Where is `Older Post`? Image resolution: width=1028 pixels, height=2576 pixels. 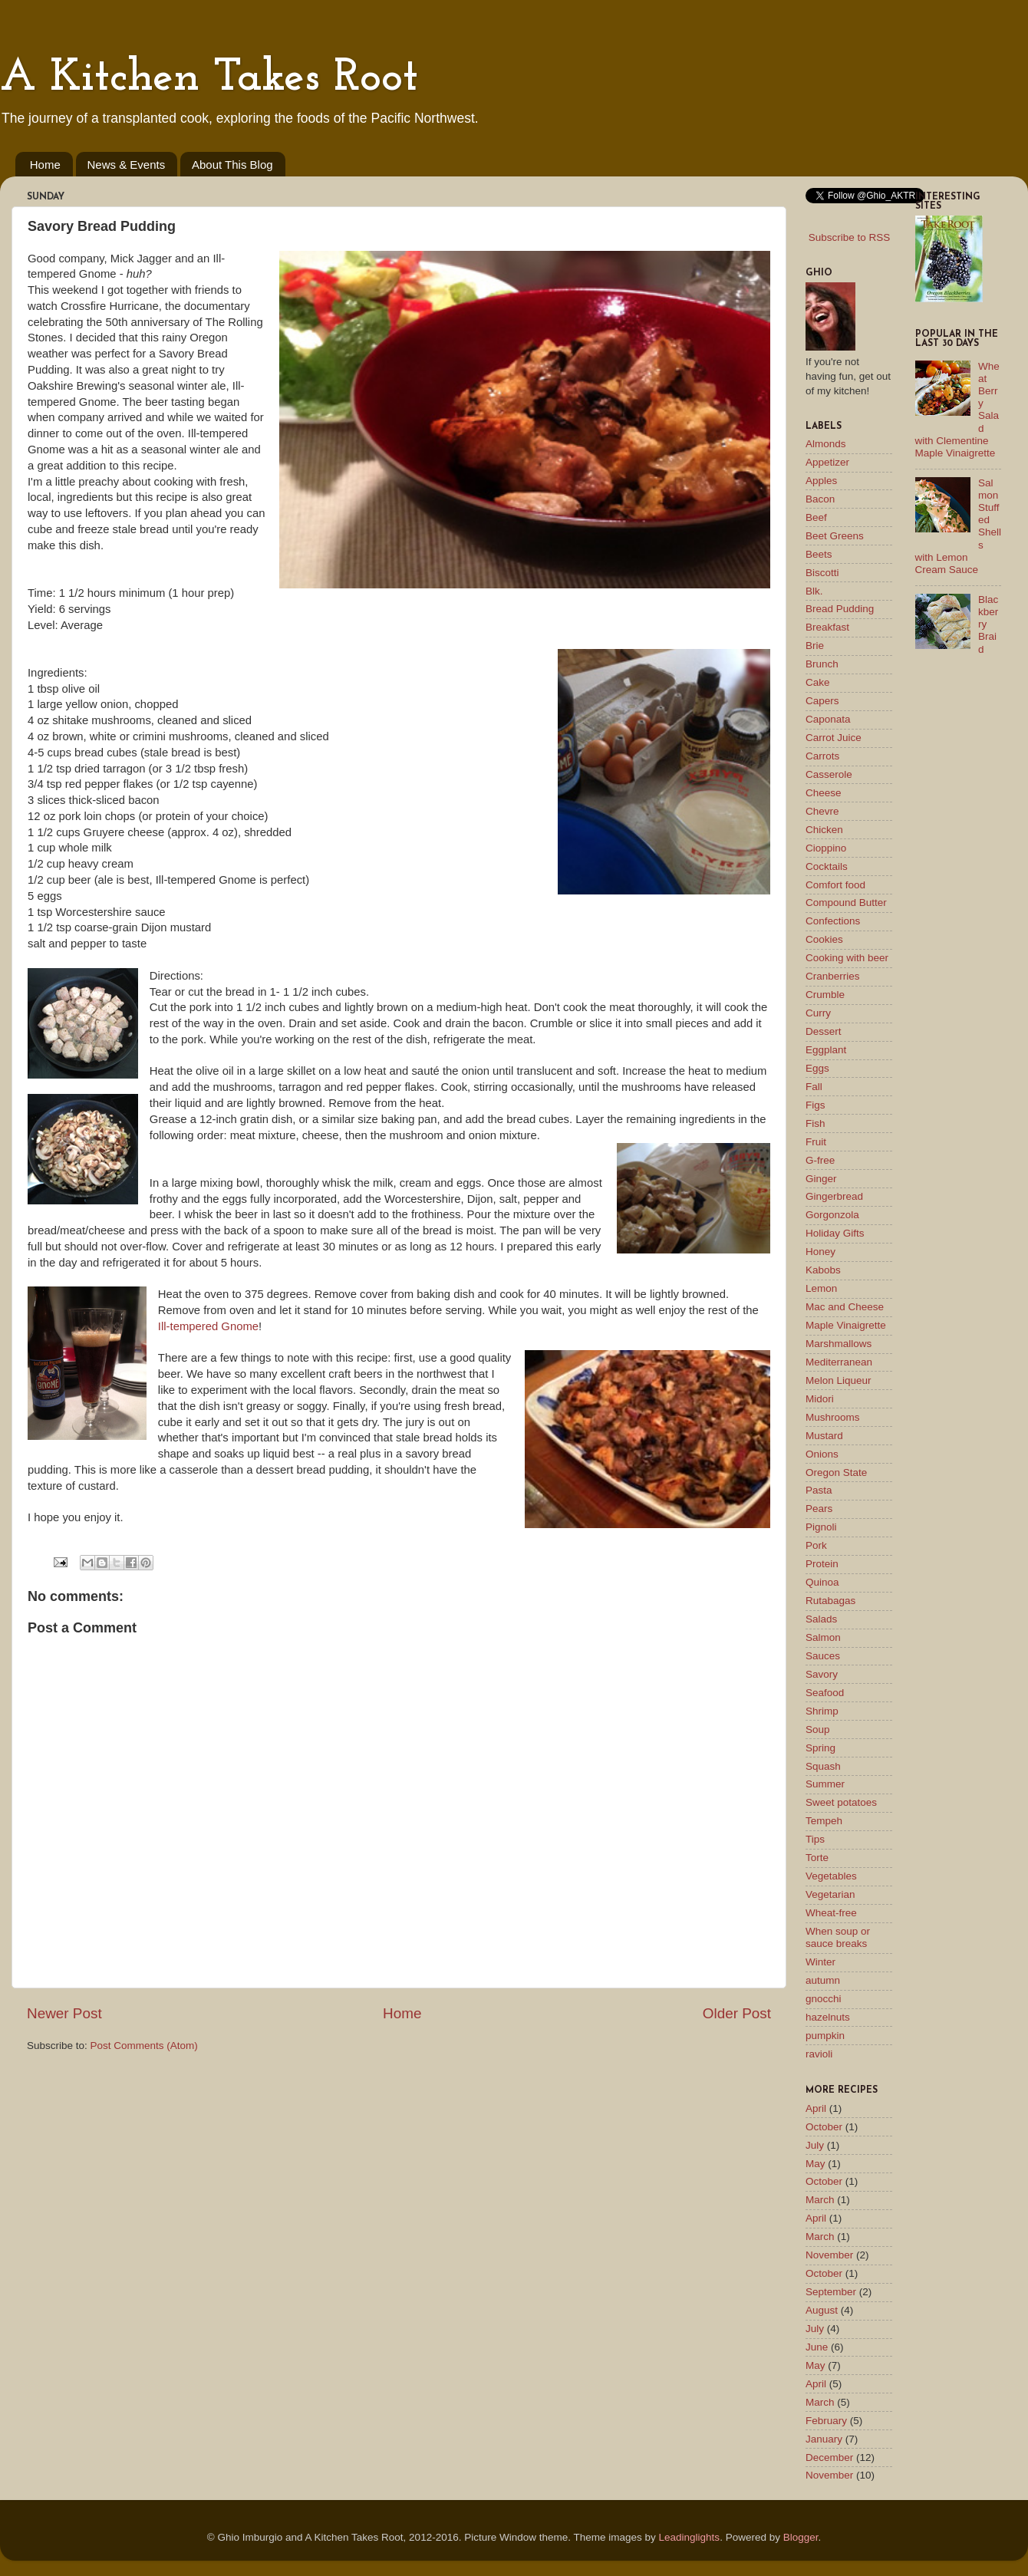
Older Post is located at coordinates (737, 2013).